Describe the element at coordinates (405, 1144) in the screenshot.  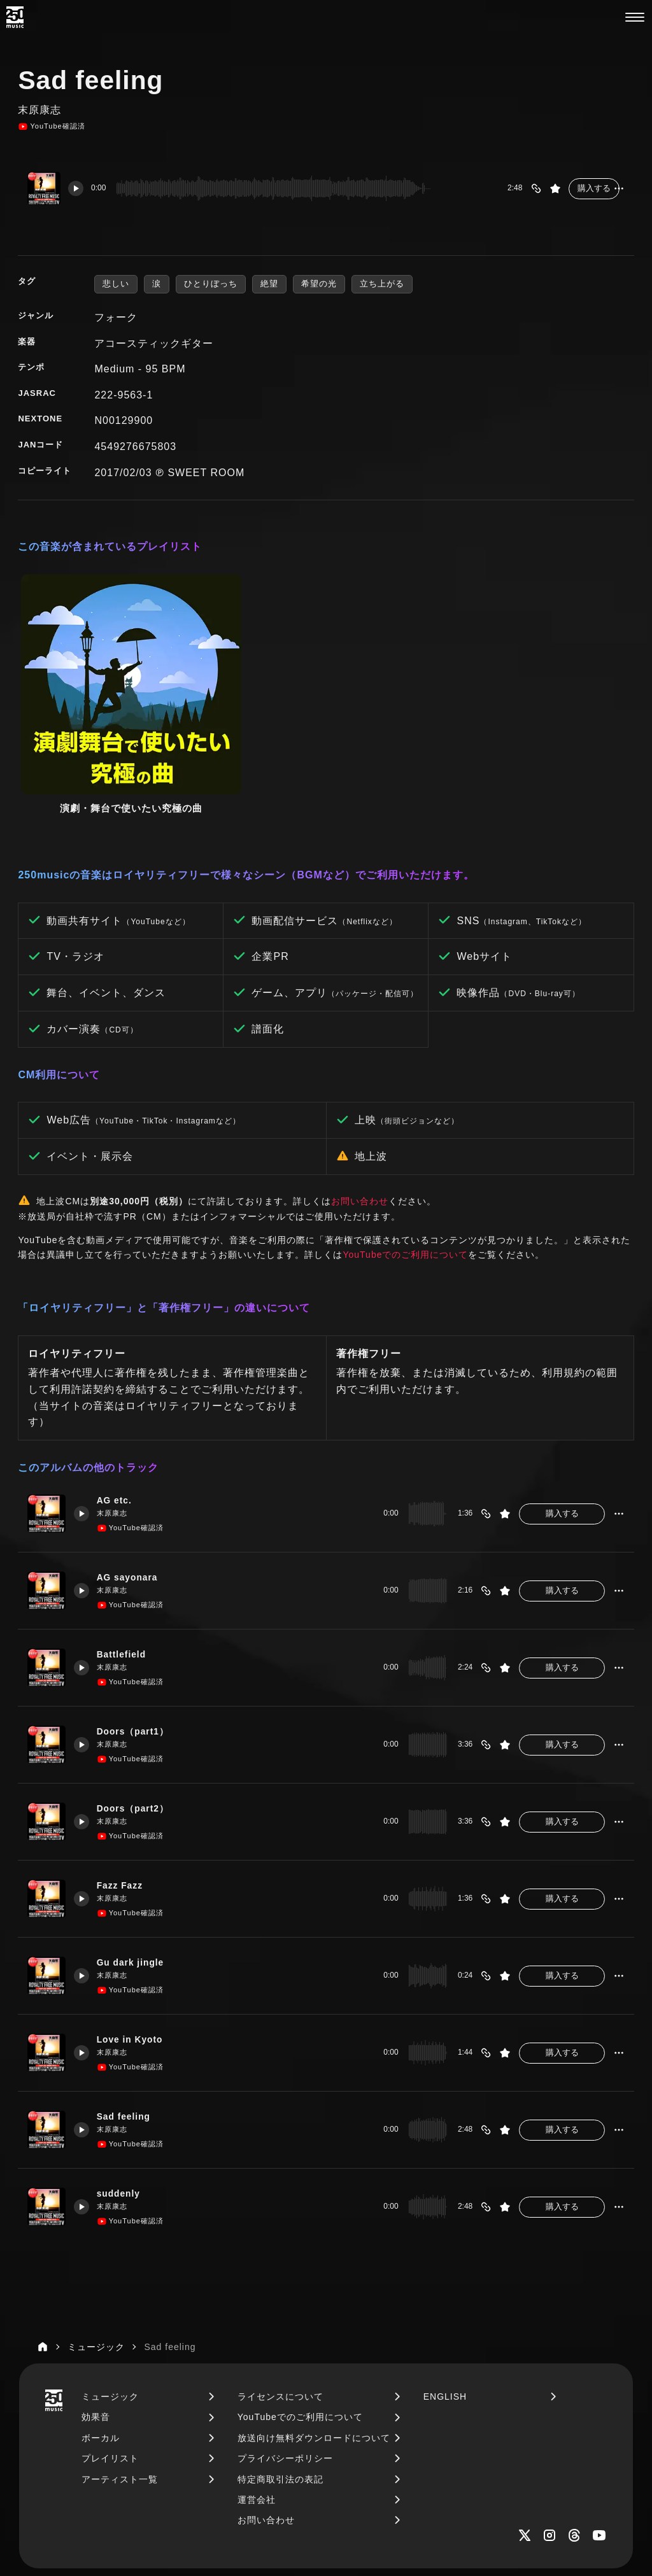
I see `YouTubeでのご利用について` at that location.